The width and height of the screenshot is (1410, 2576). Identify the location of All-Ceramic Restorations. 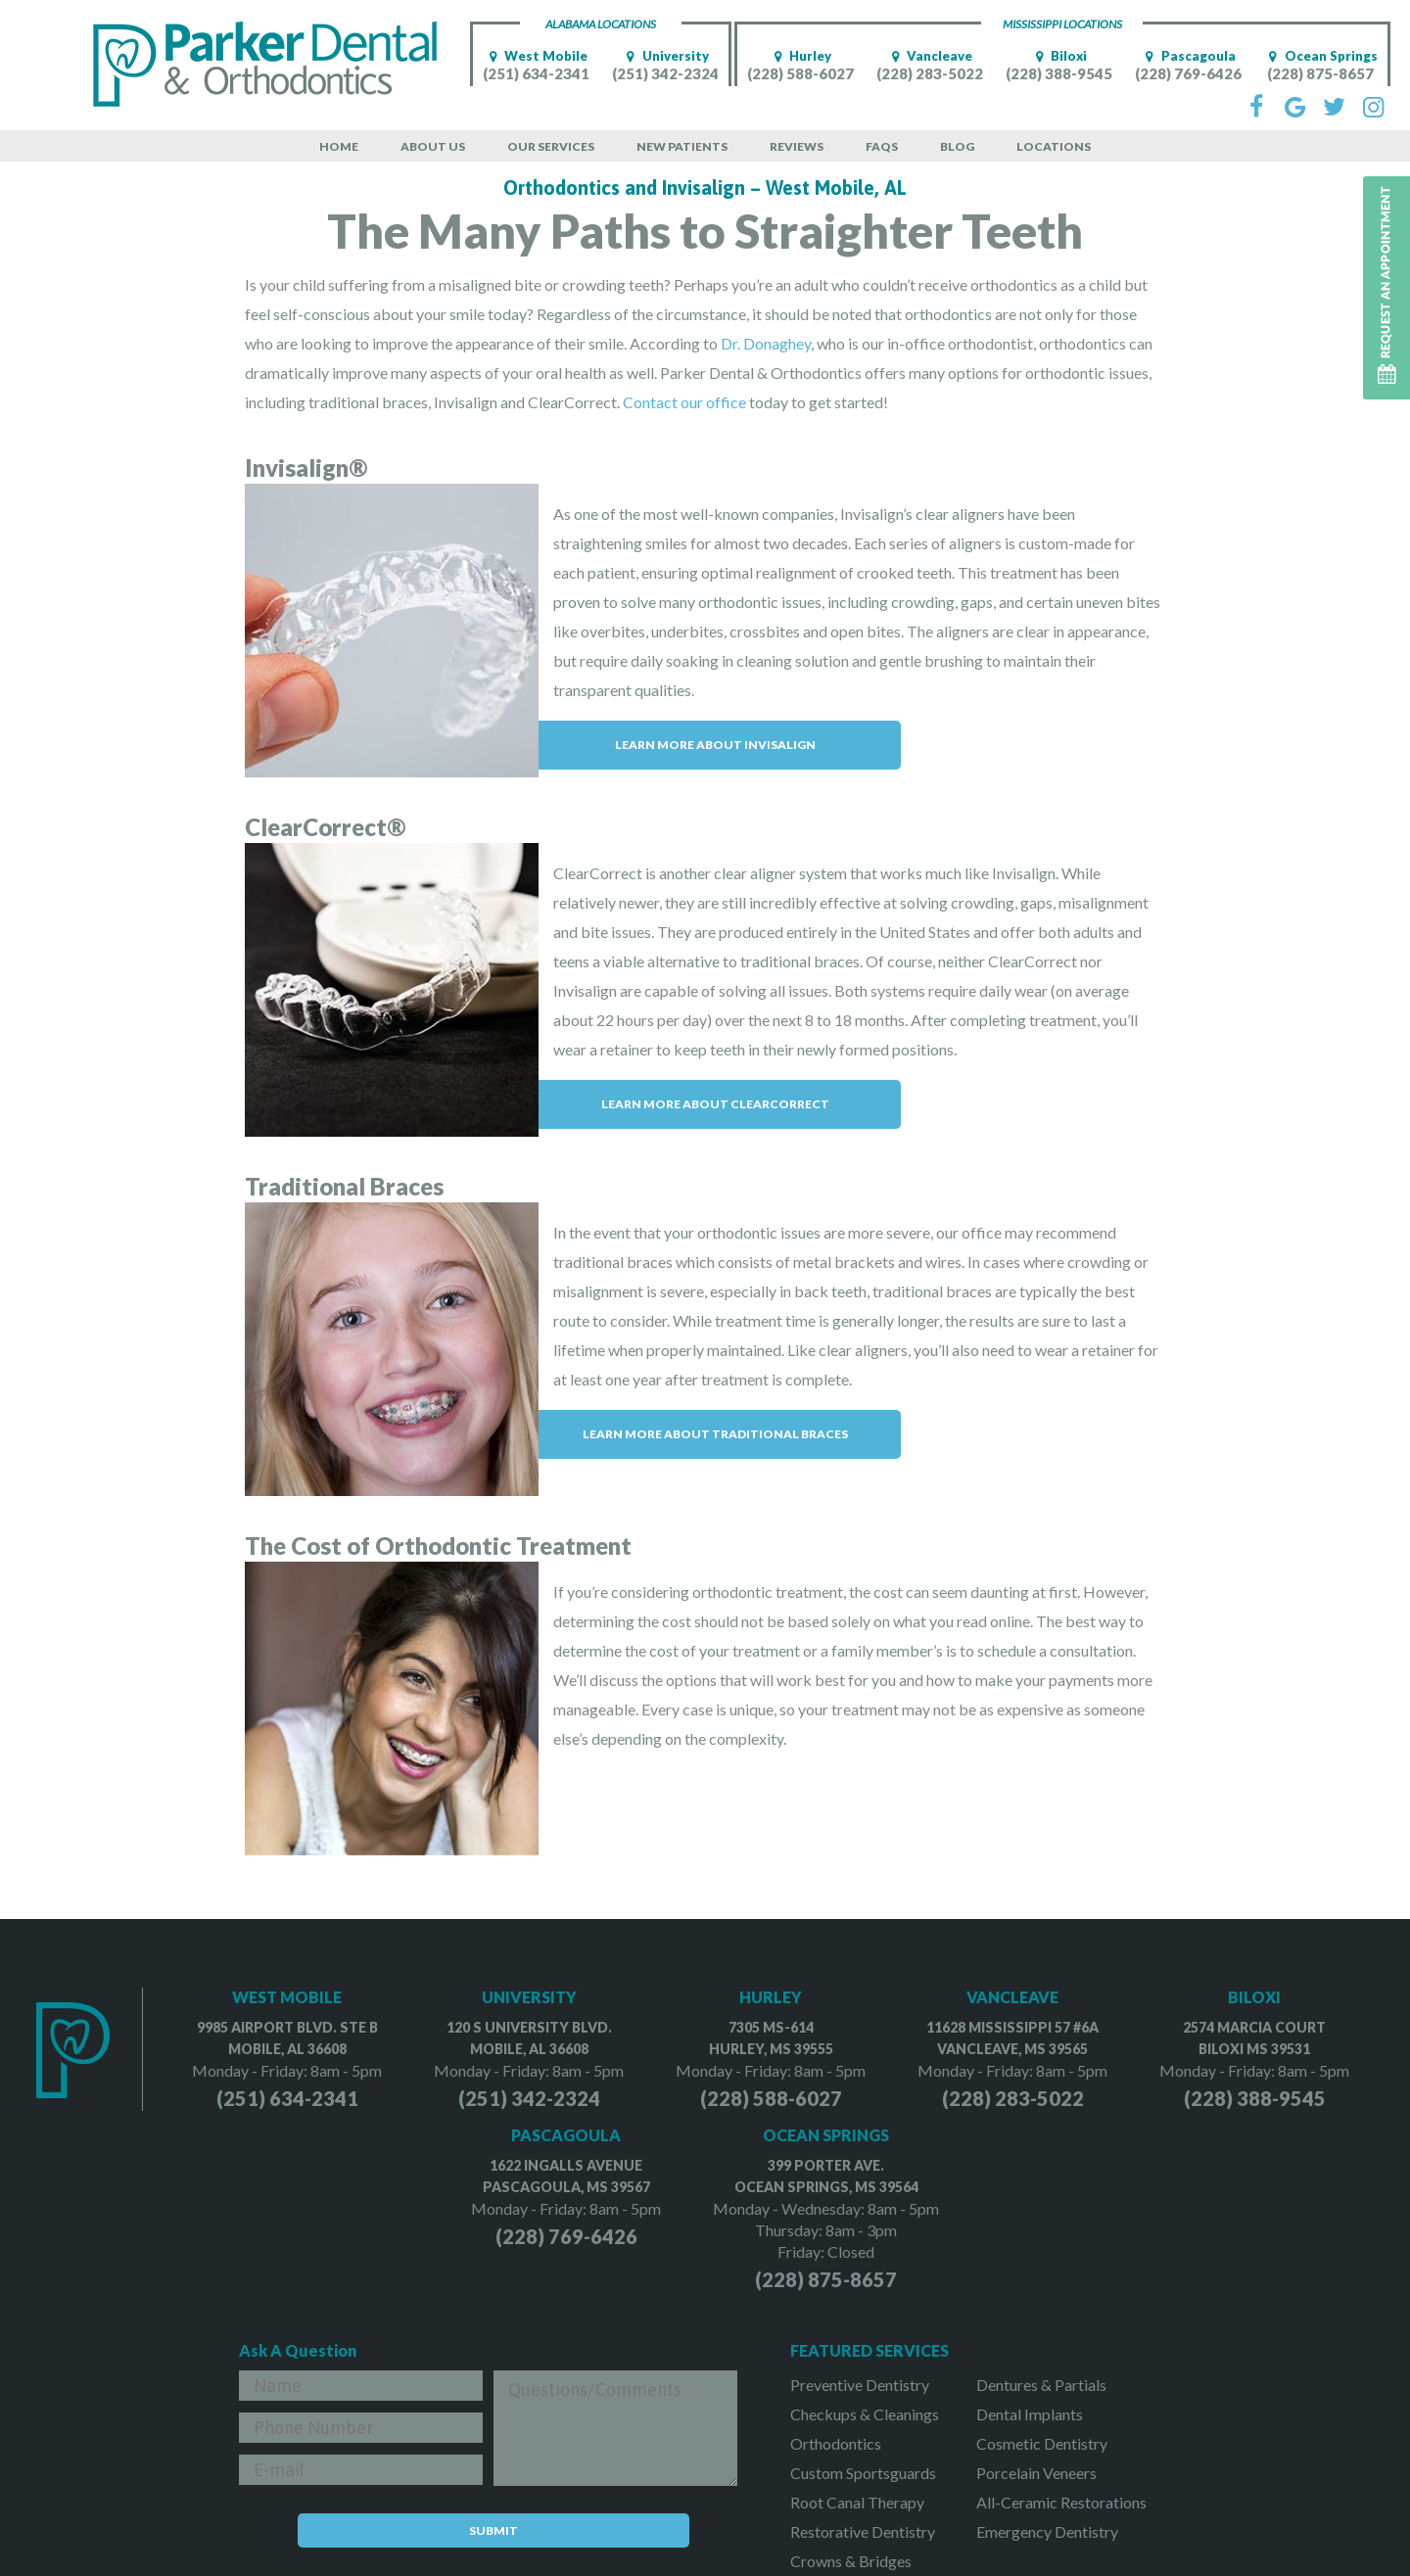
(1061, 2502).